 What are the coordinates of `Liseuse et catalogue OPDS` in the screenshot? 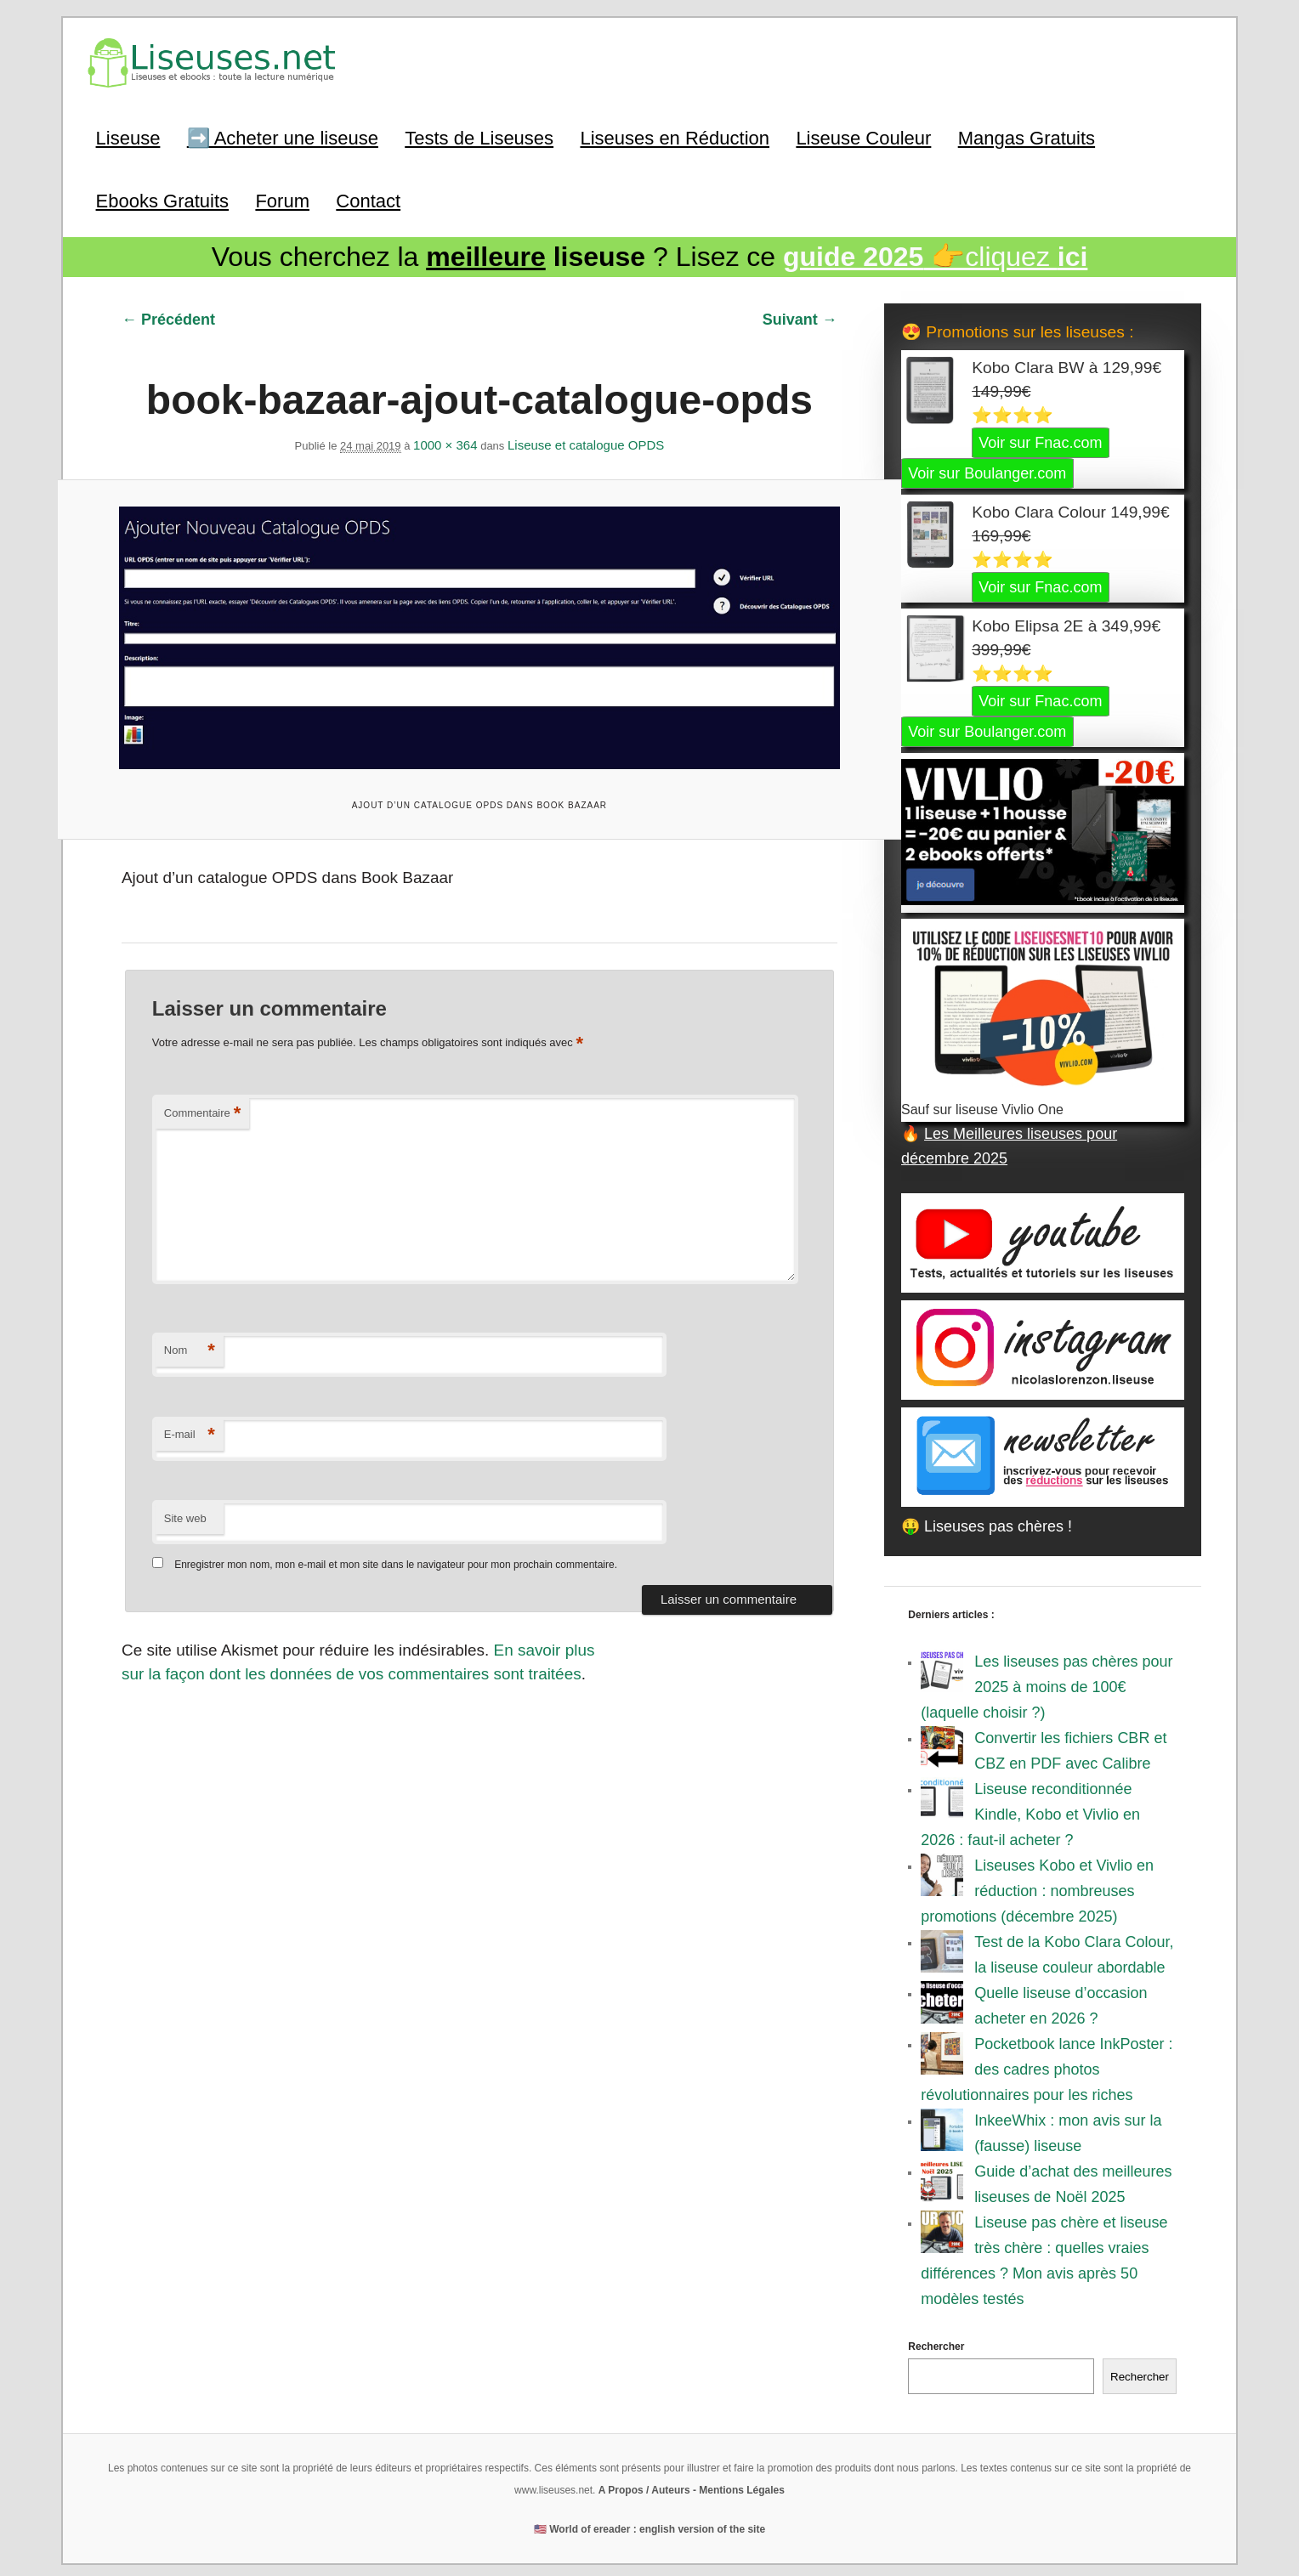 It's located at (586, 439).